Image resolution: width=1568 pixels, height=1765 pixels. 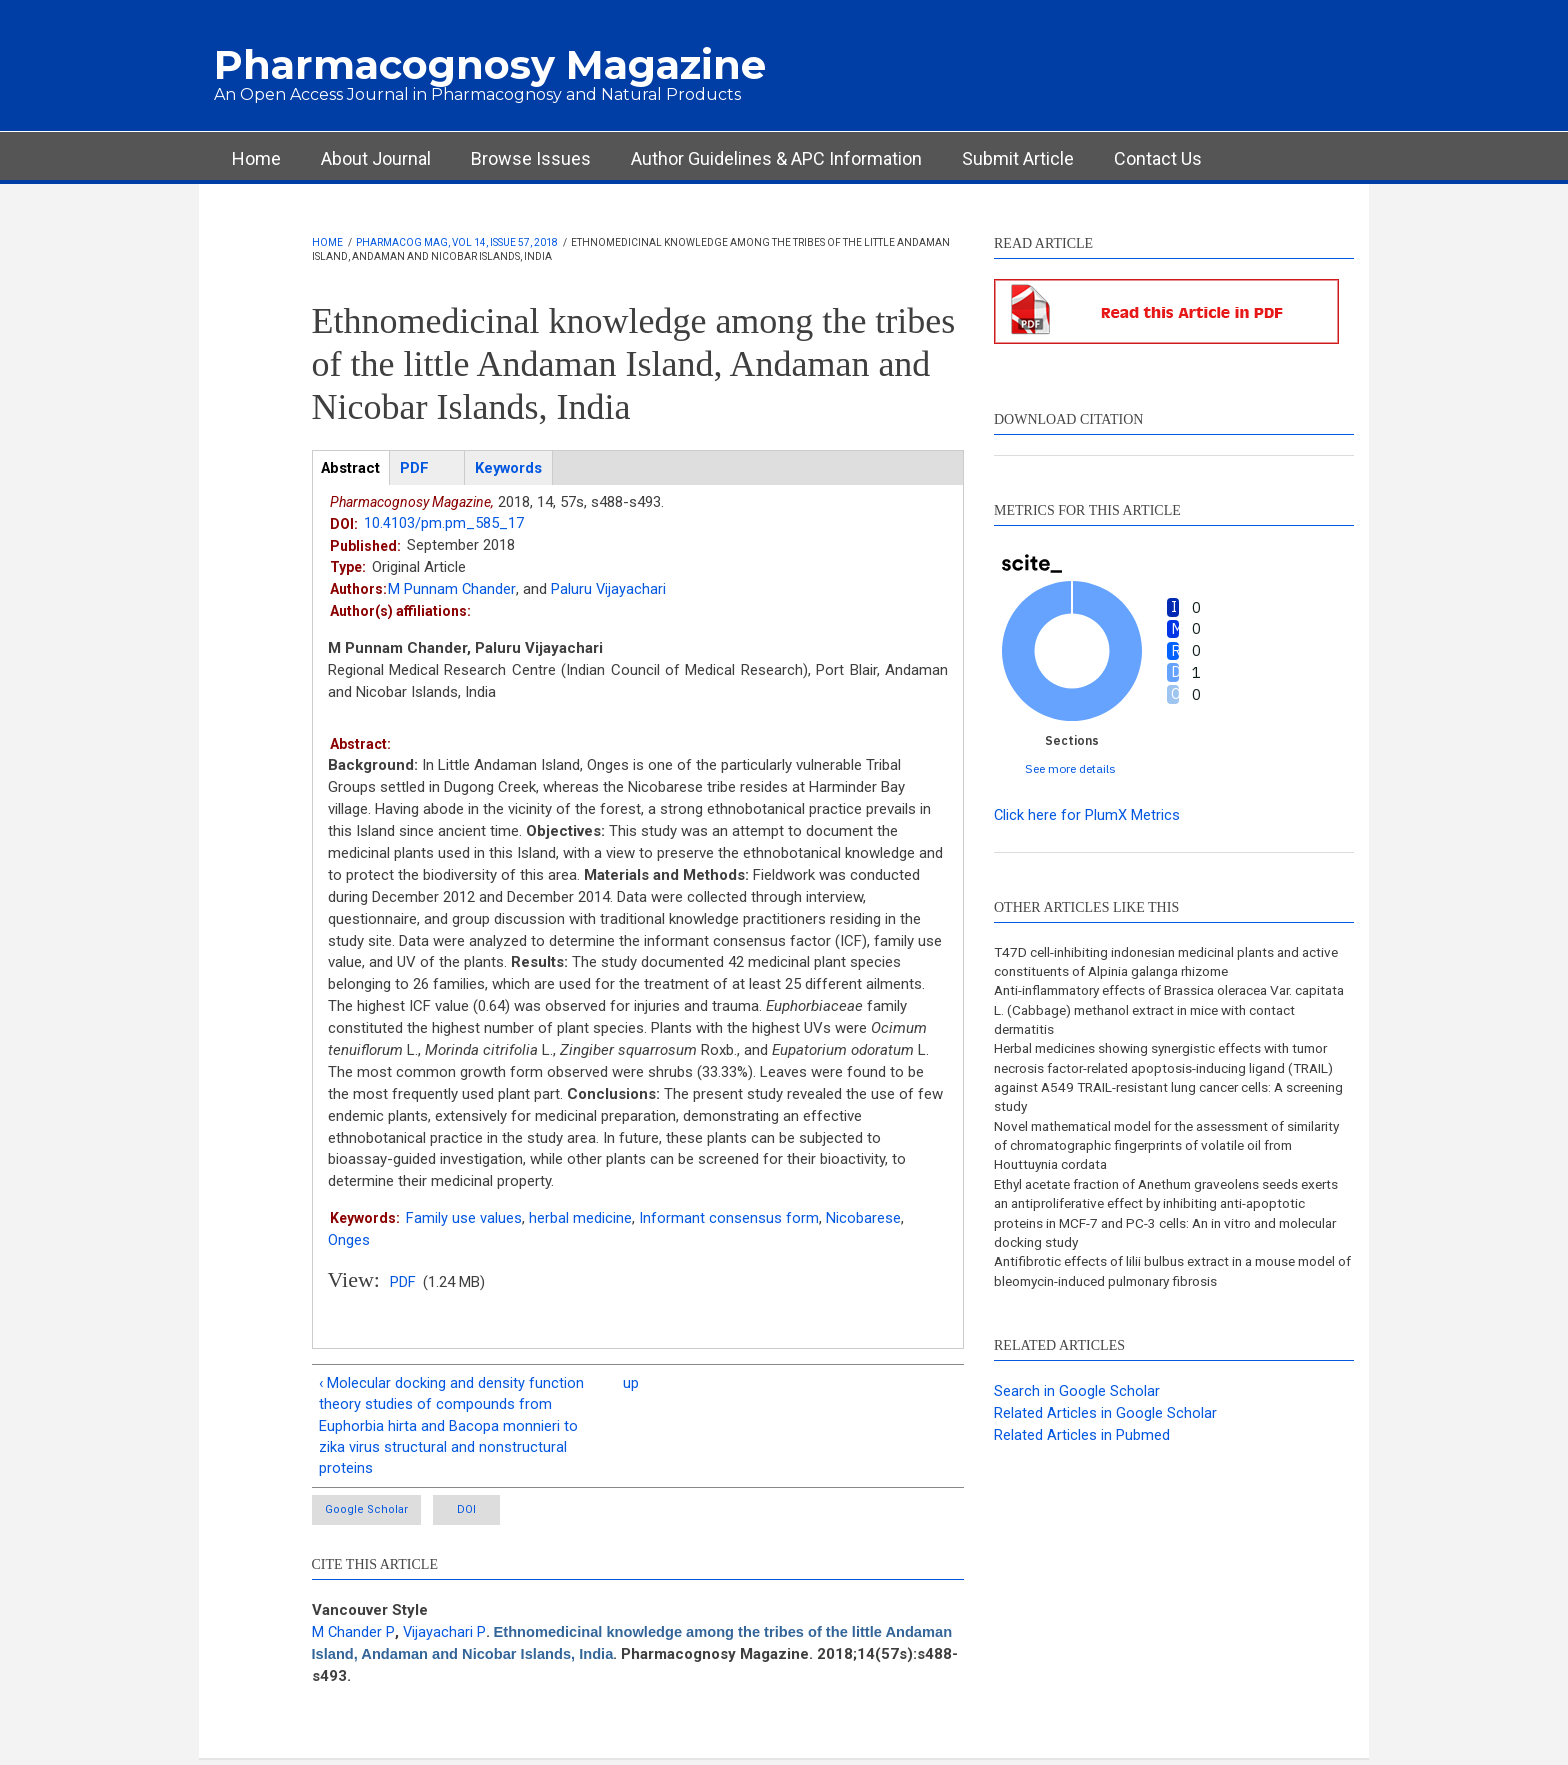 What do you see at coordinates (403, 1283) in the screenshot?
I see `PDF` at bounding box center [403, 1283].